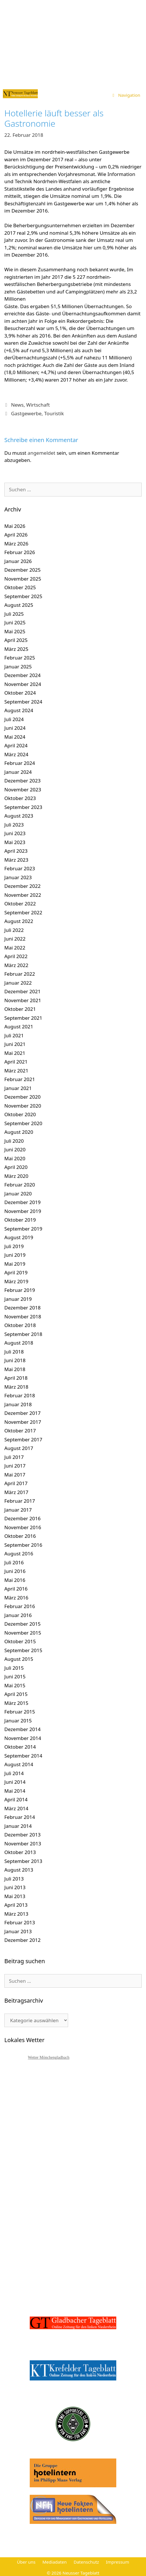  What do you see at coordinates (16, 1703) in the screenshot?
I see `März 2015` at bounding box center [16, 1703].